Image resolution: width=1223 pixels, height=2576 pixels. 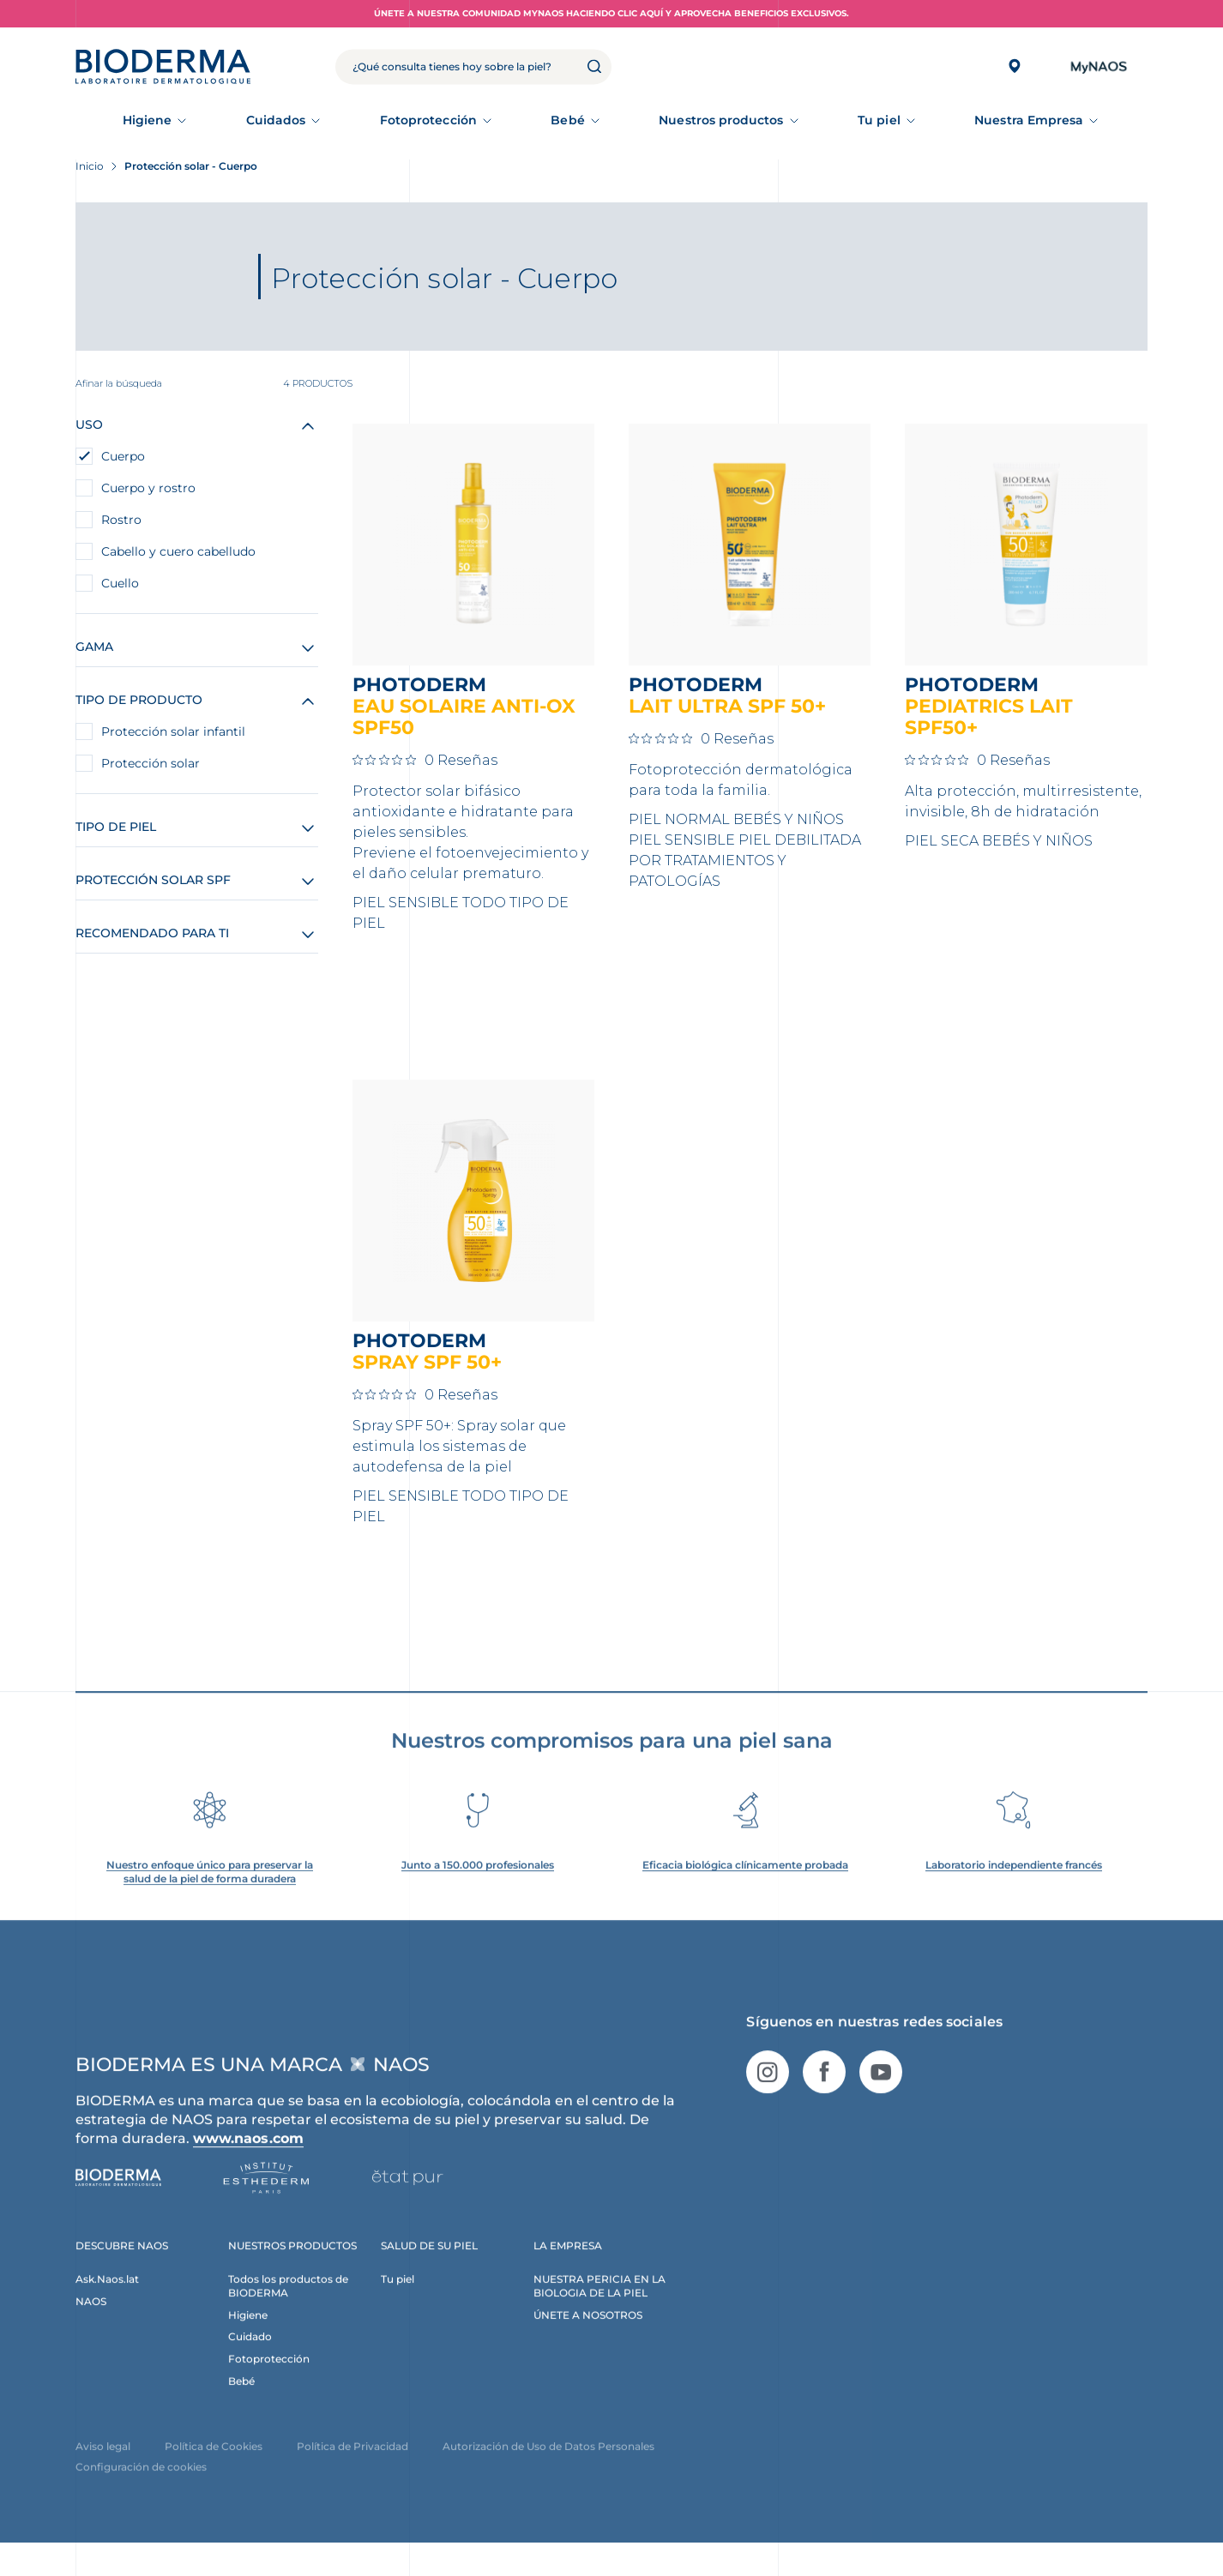 I want to click on ÚNETE A NOSOTROS, so click(x=587, y=2339).